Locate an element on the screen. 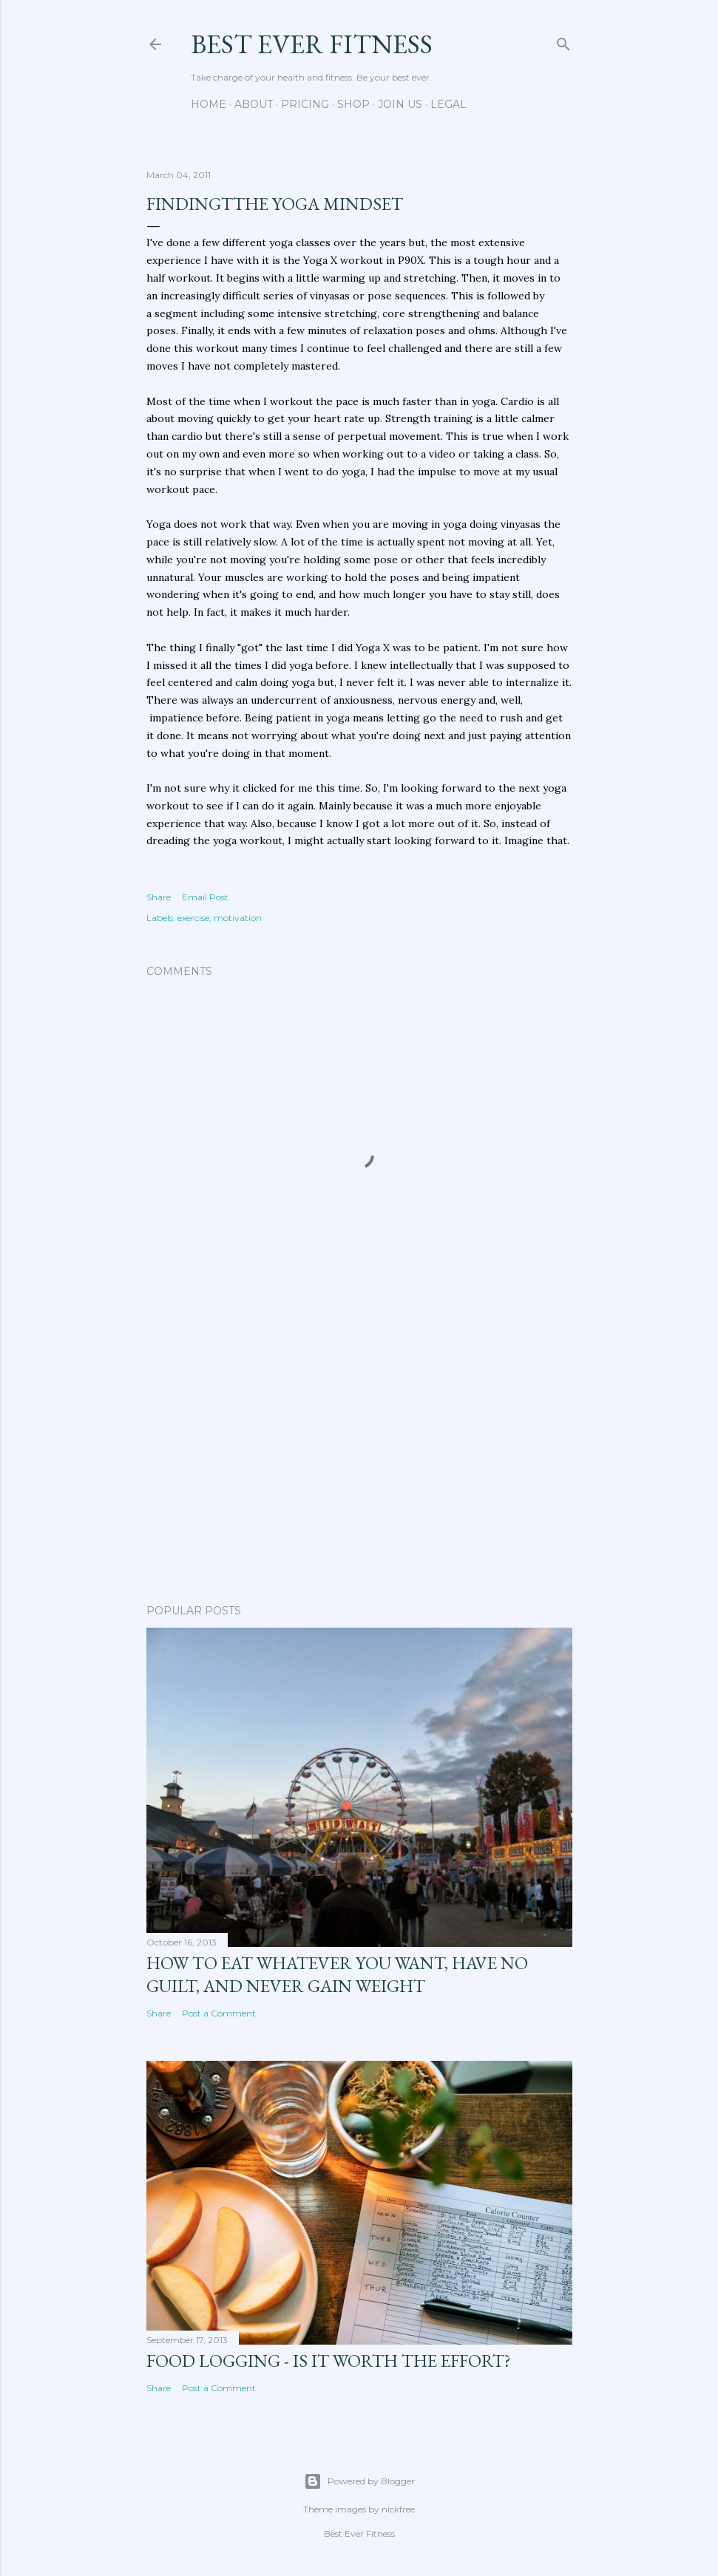 The image size is (718, 2576). [Advertisement] is located at coordinates (359, 1463).